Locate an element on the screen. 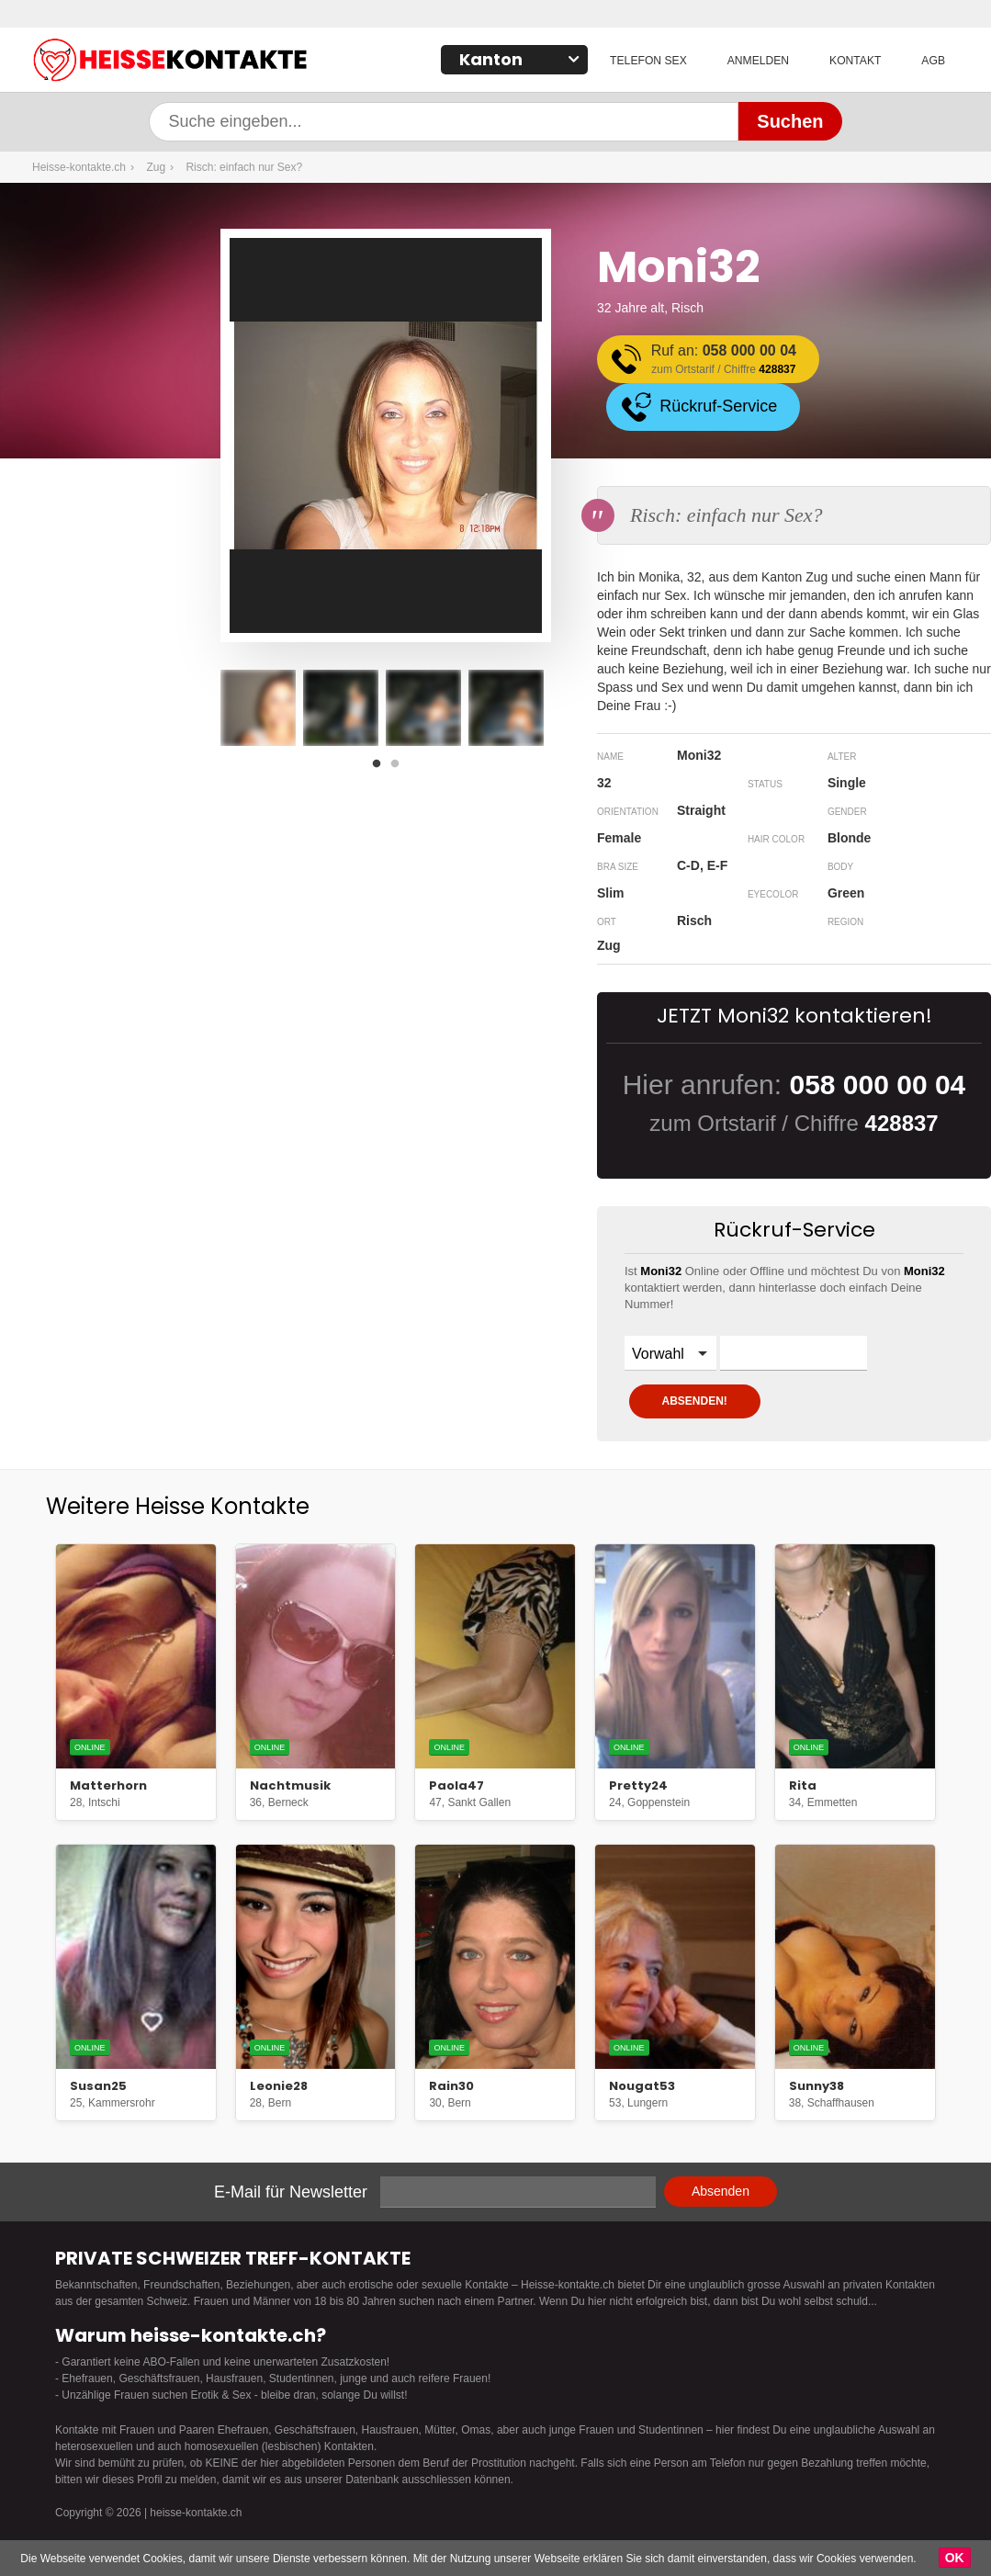 The width and height of the screenshot is (991, 2576). Absenden is located at coordinates (720, 2191).